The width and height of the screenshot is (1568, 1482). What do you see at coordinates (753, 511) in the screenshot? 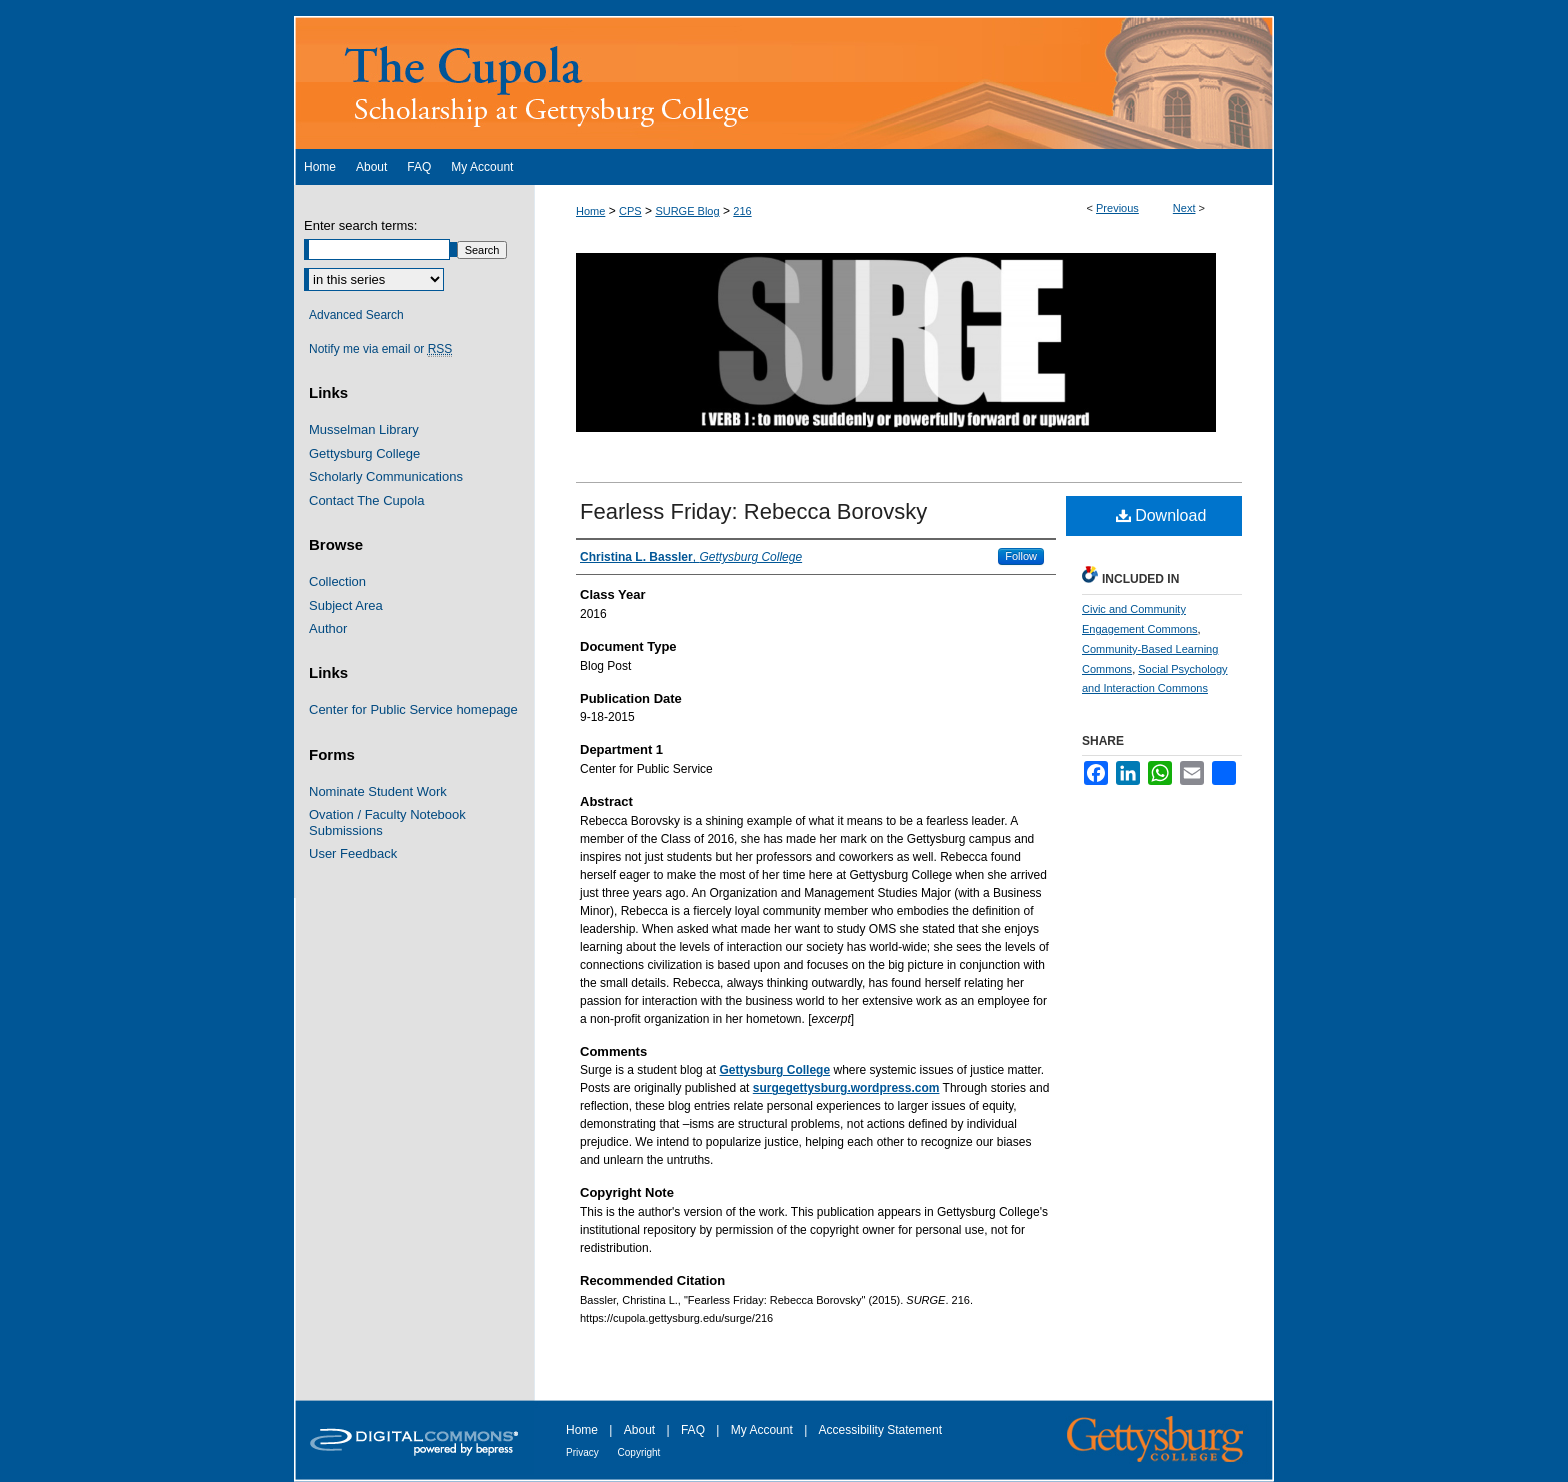
I see `Fearless Friday: Rebecca Borovsky` at bounding box center [753, 511].